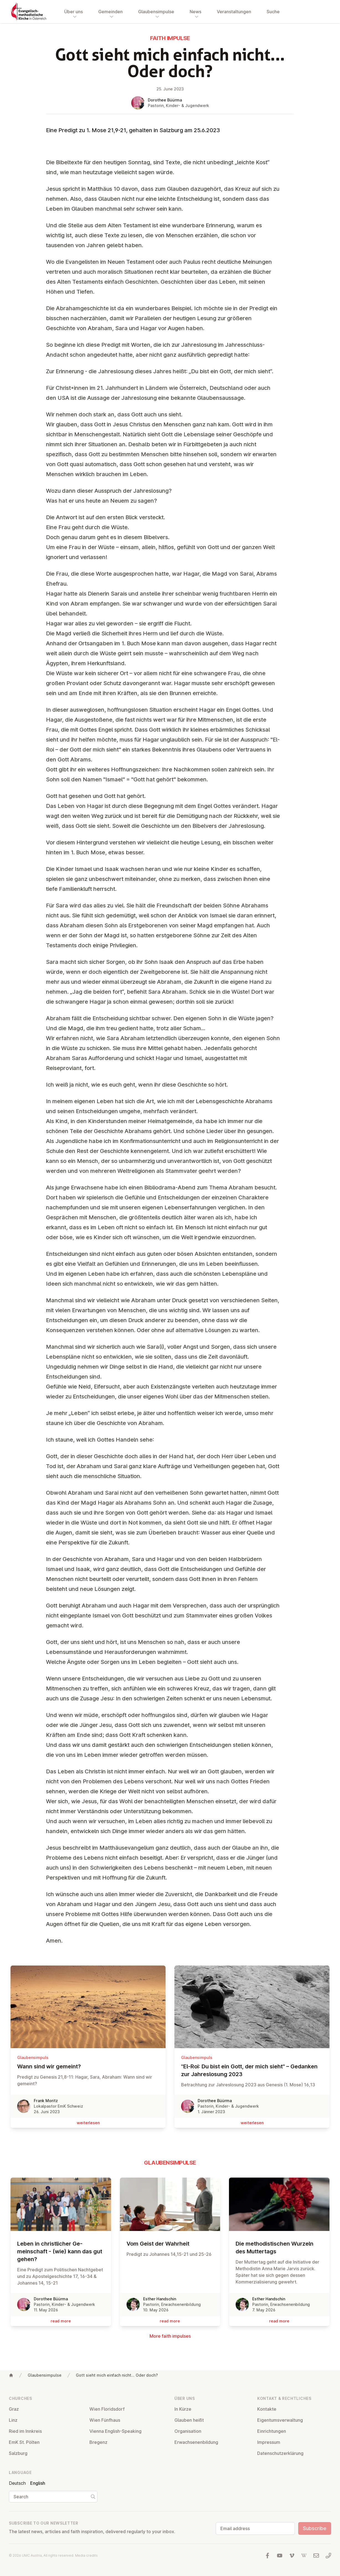  I want to click on [Write us an email], so click(316, 2555).